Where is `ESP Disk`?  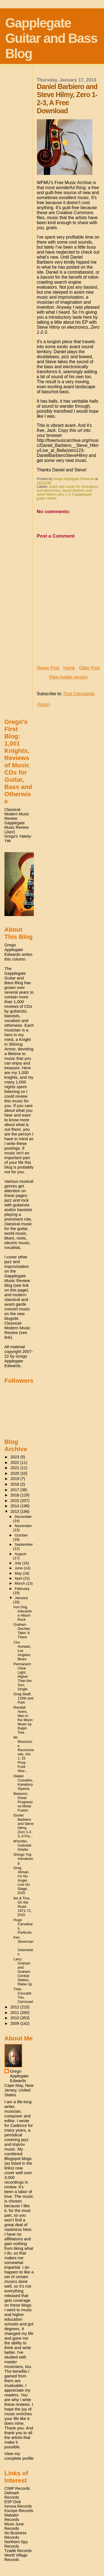 ESP Disk is located at coordinates (12, 2502).